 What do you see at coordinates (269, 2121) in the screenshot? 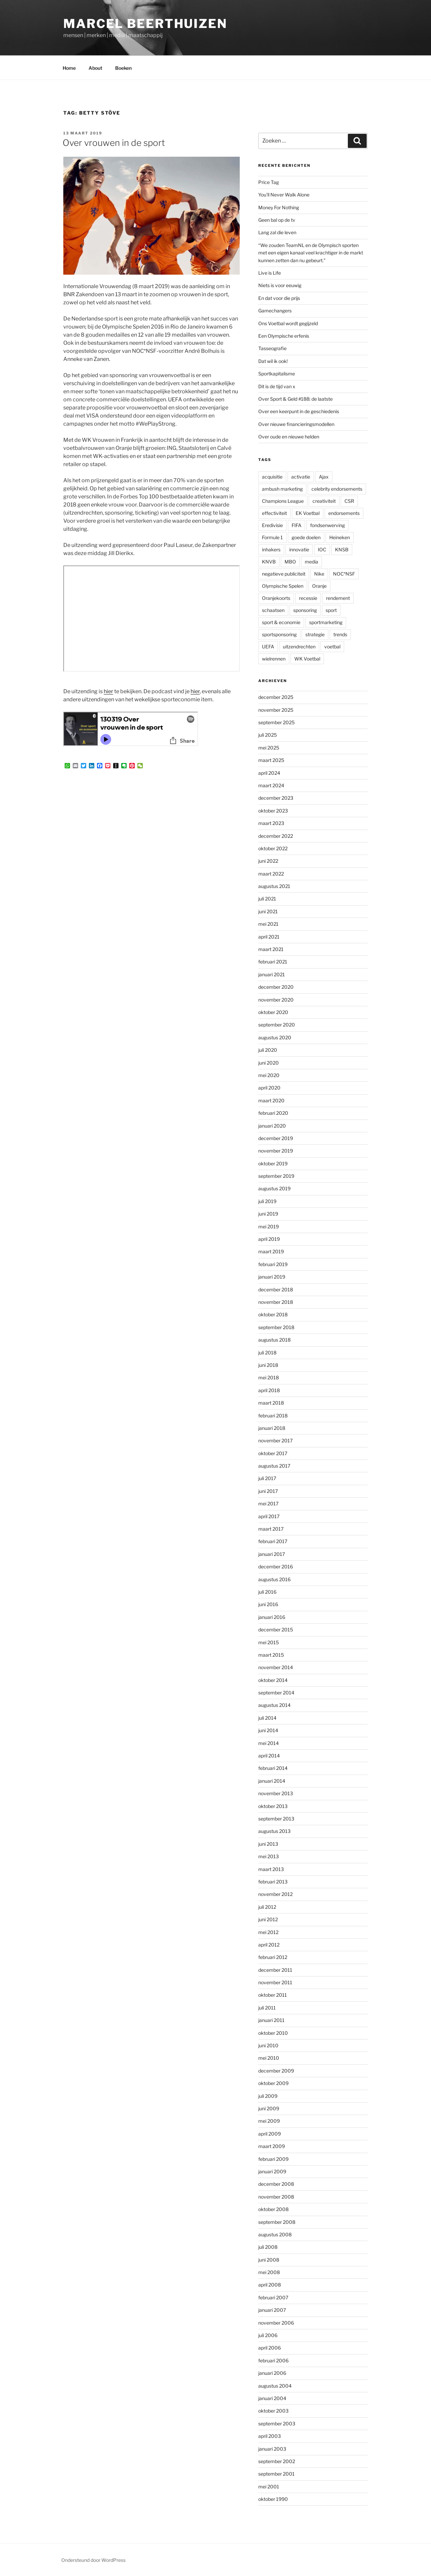
I see `mei 2009` at bounding box center [269, 2121].